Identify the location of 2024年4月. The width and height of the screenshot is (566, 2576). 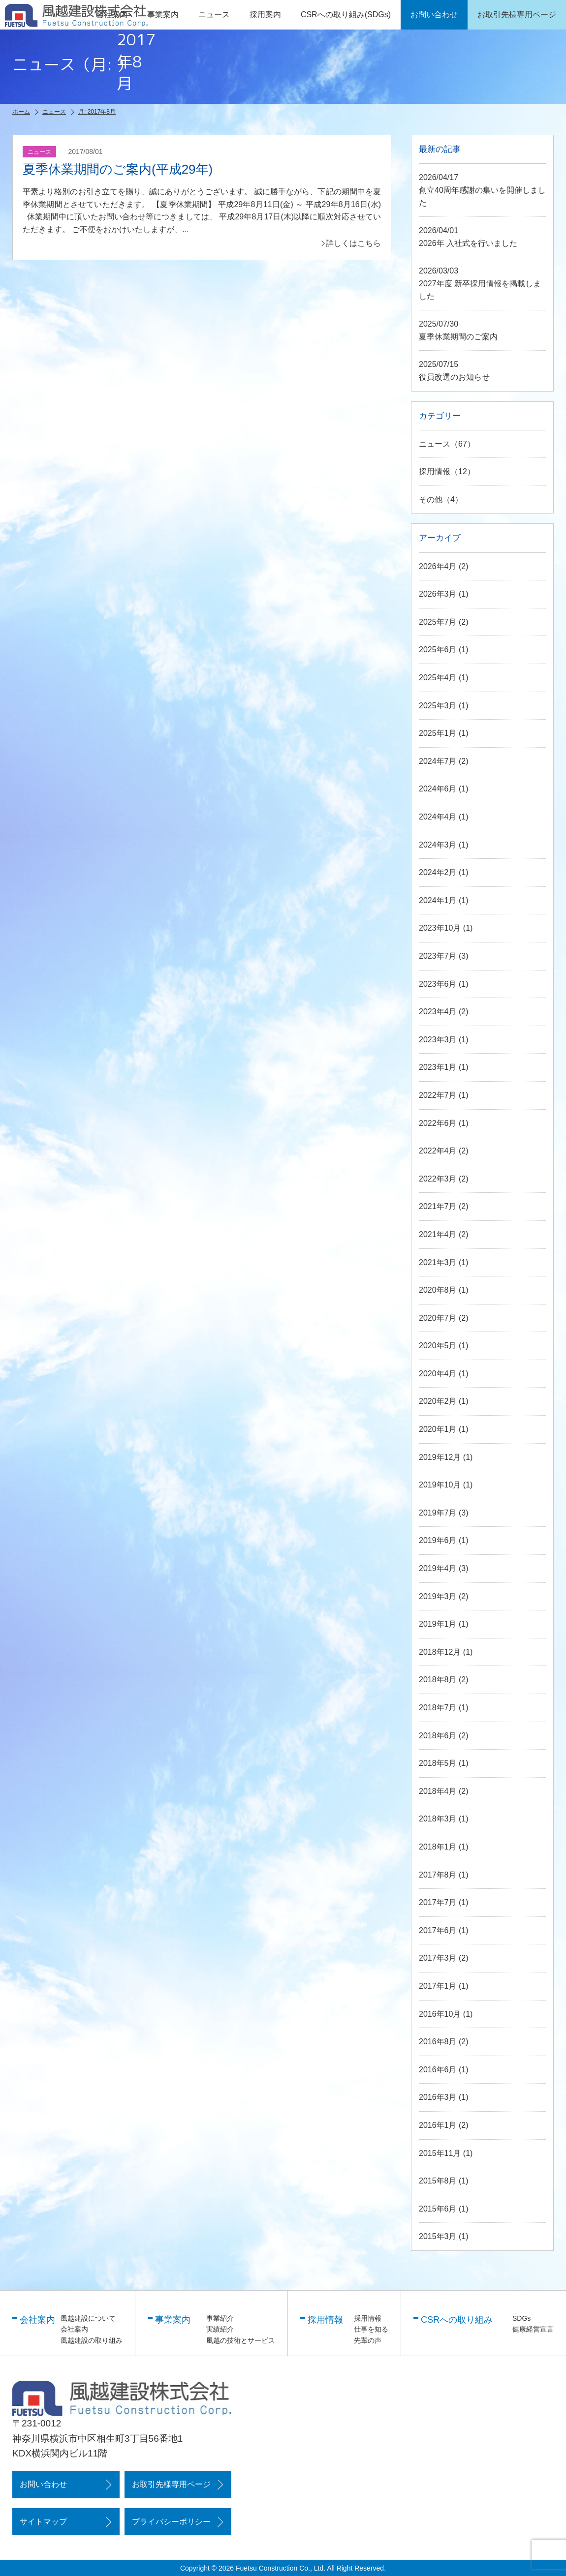
(438, 817).